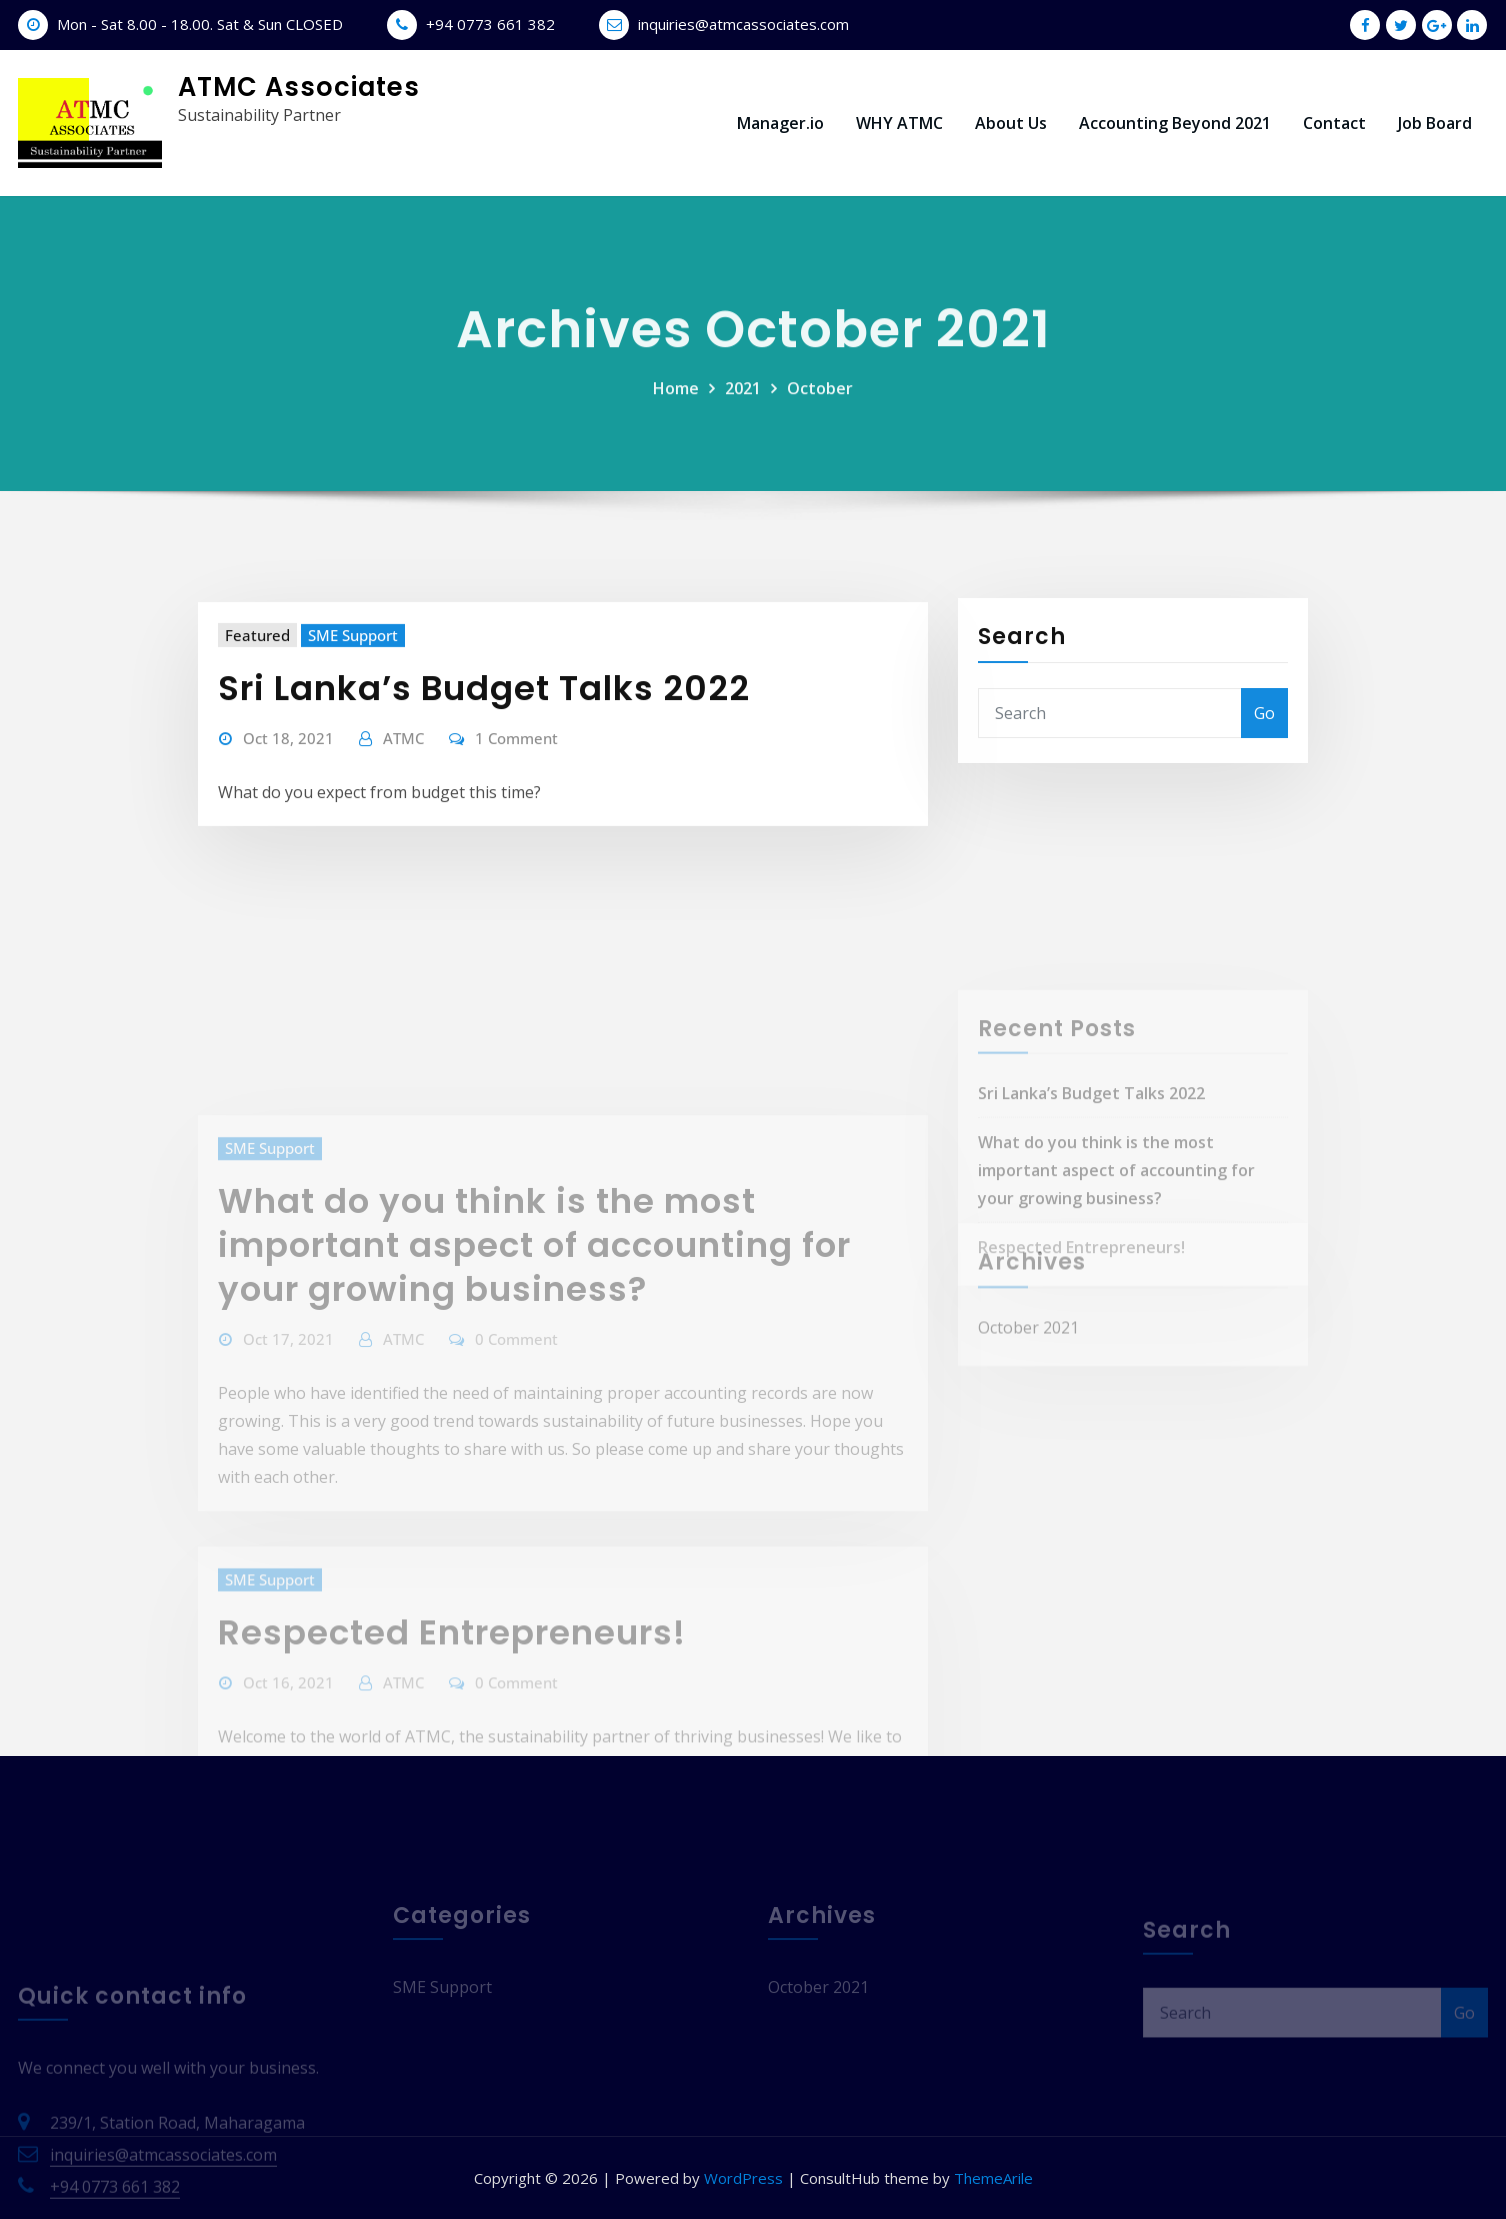 Image resolution: width=1506 pixels, height=2219 pixels. What do you see at coordinates (299, 87) in the screenshot?
I see `ATMC Associates` at bounding box center [299, 87].